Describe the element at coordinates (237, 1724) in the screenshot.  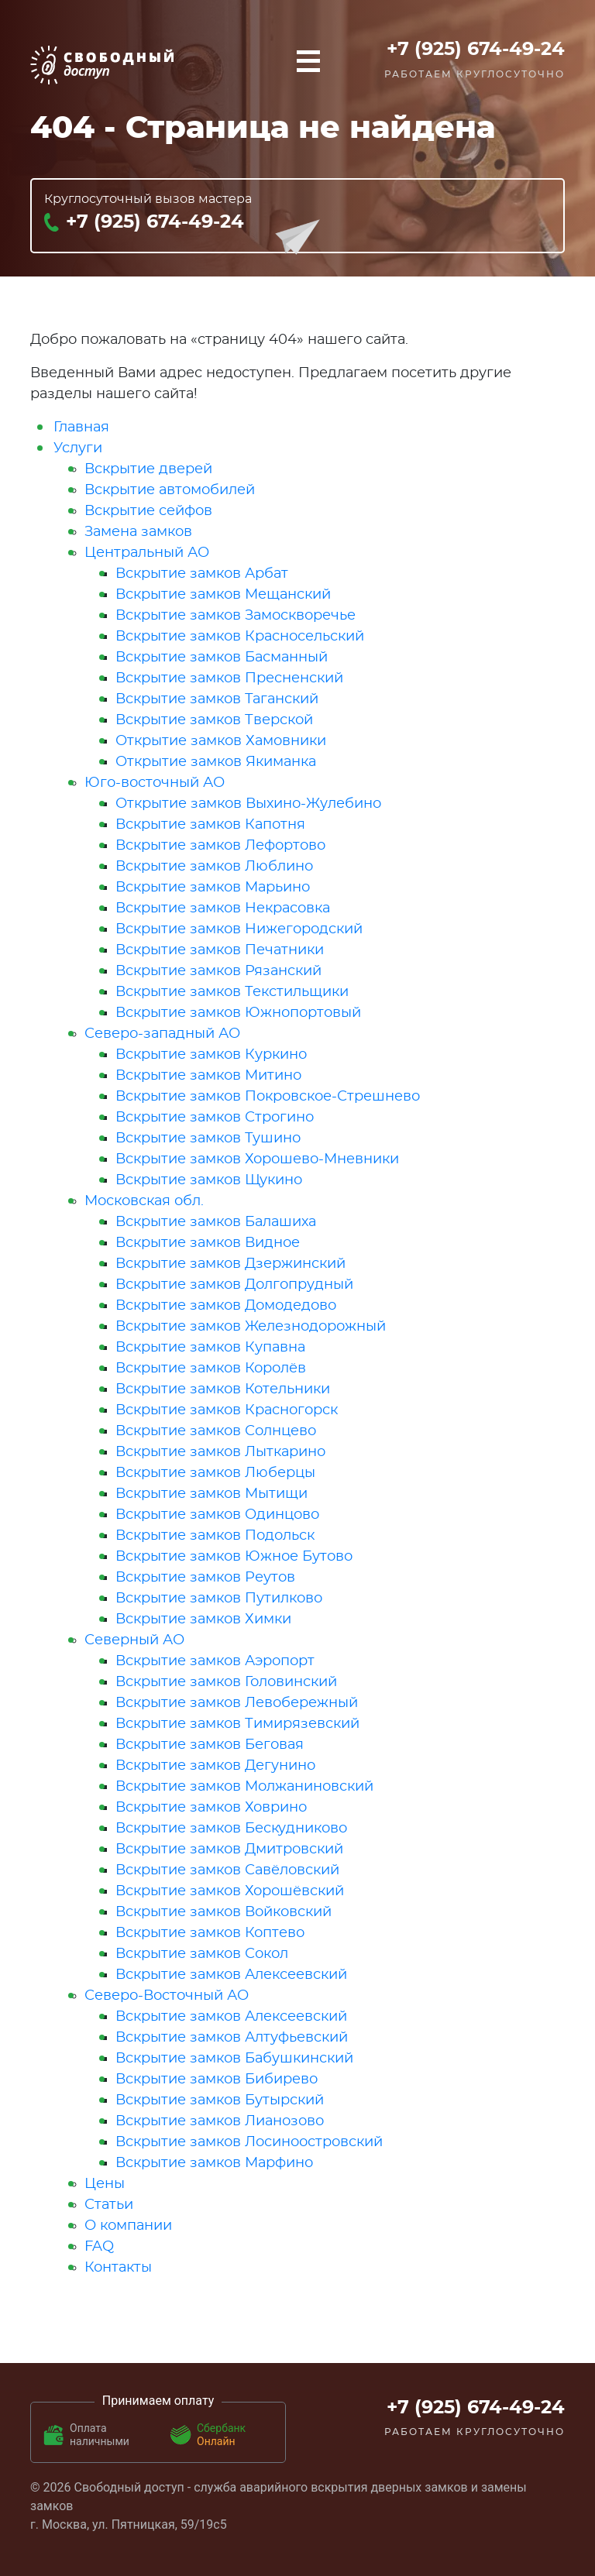
I see `Вскрытие замков Тимирязевский` at that location.